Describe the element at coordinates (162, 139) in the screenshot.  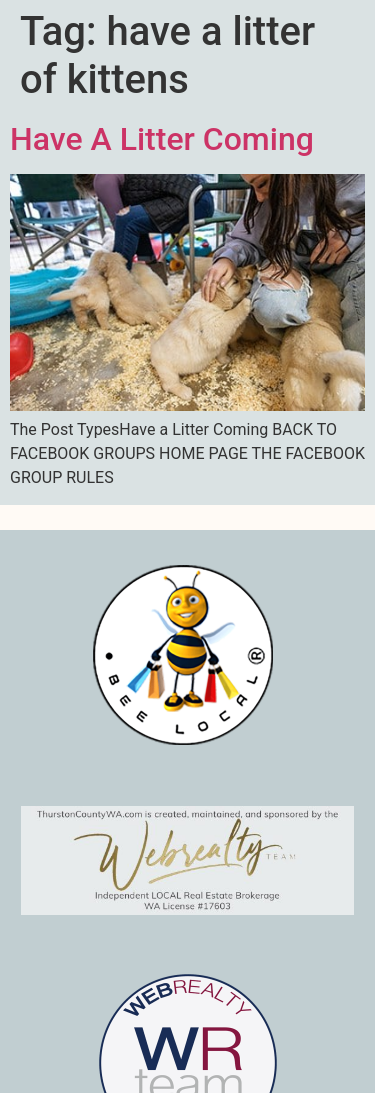
I see `Have A Litter Coming` at that location.